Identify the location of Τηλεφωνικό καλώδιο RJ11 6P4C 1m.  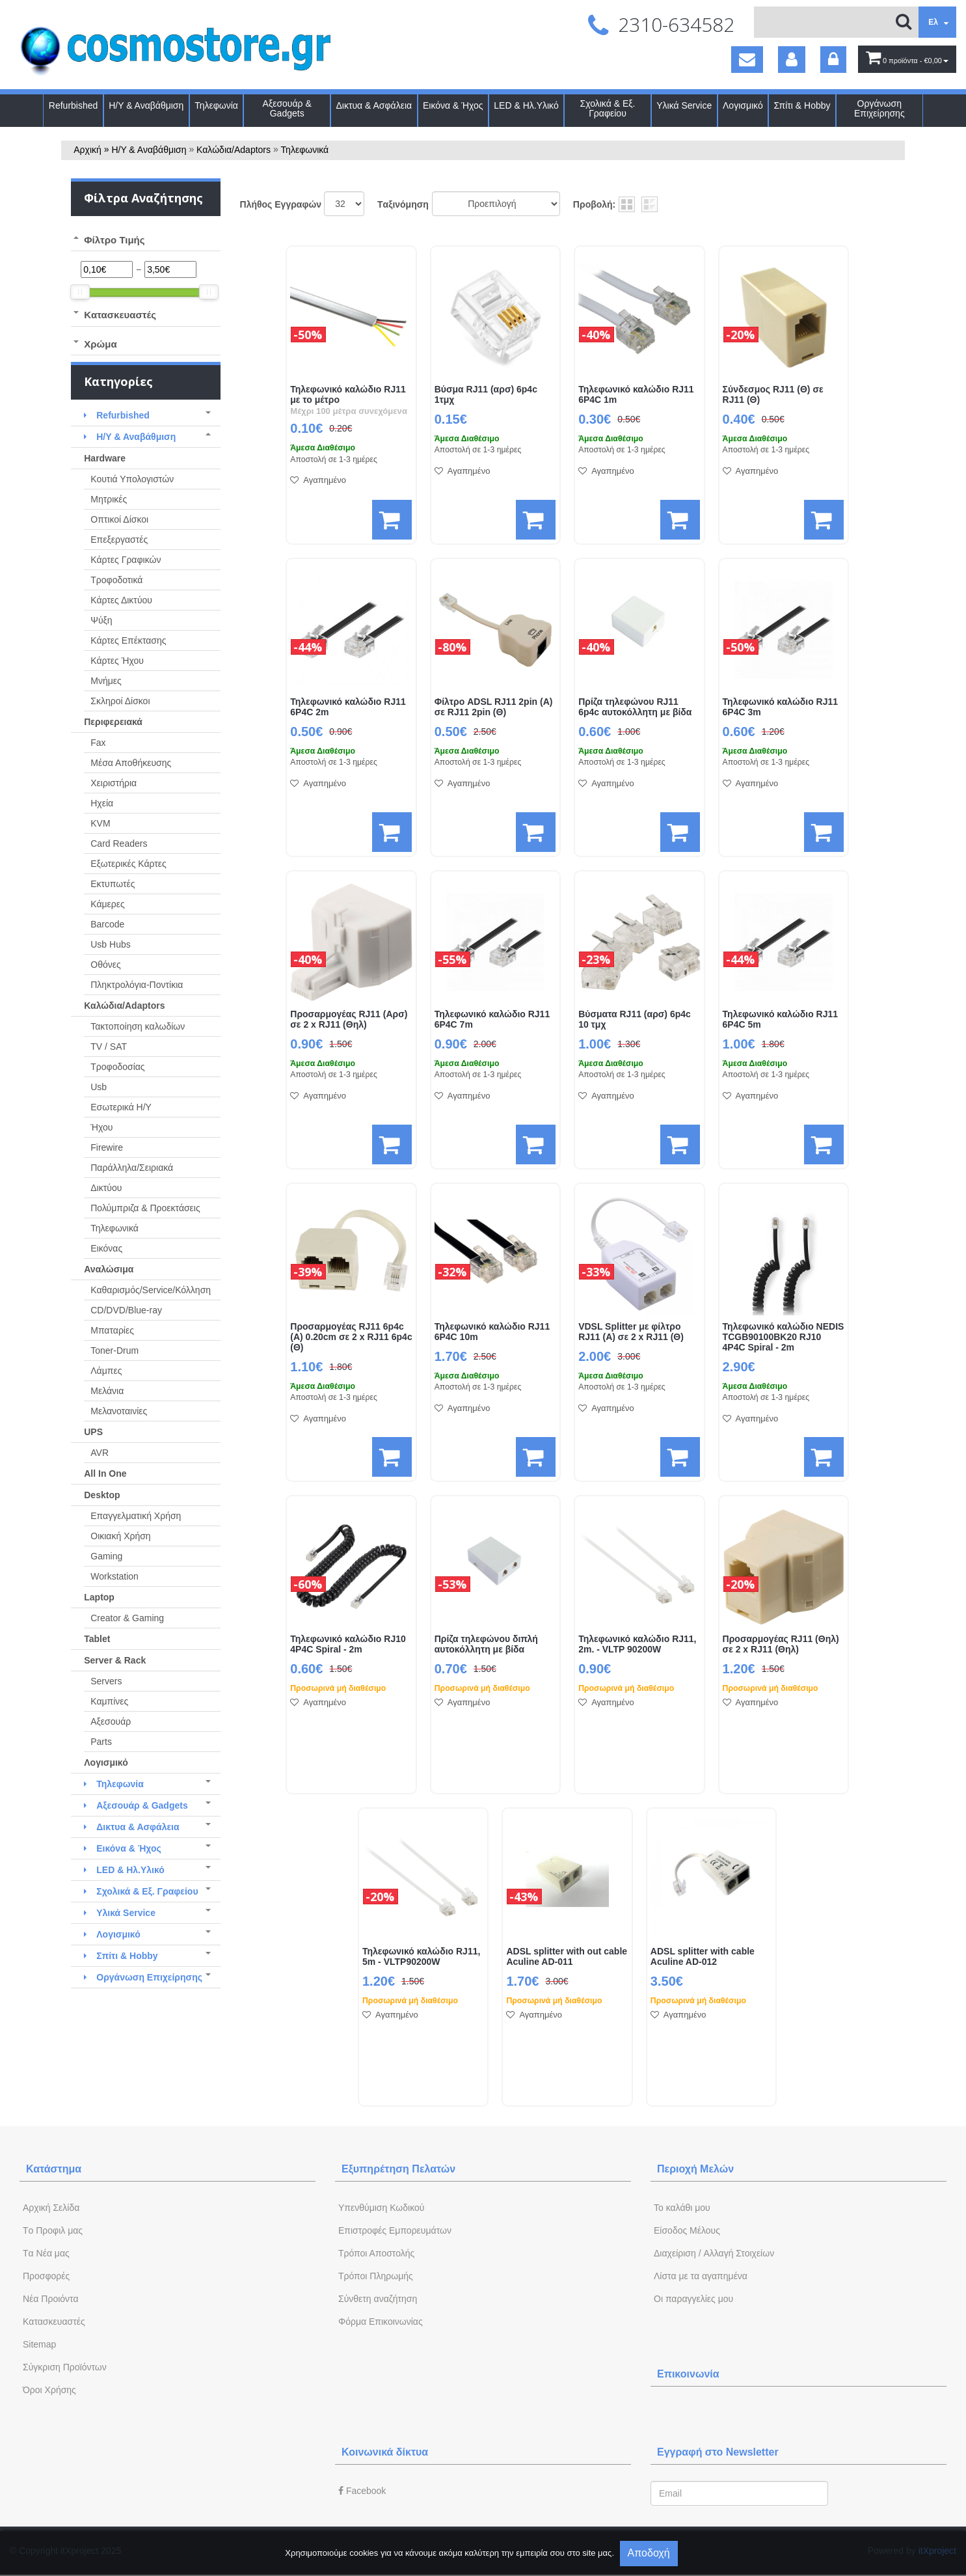
(635, 395).